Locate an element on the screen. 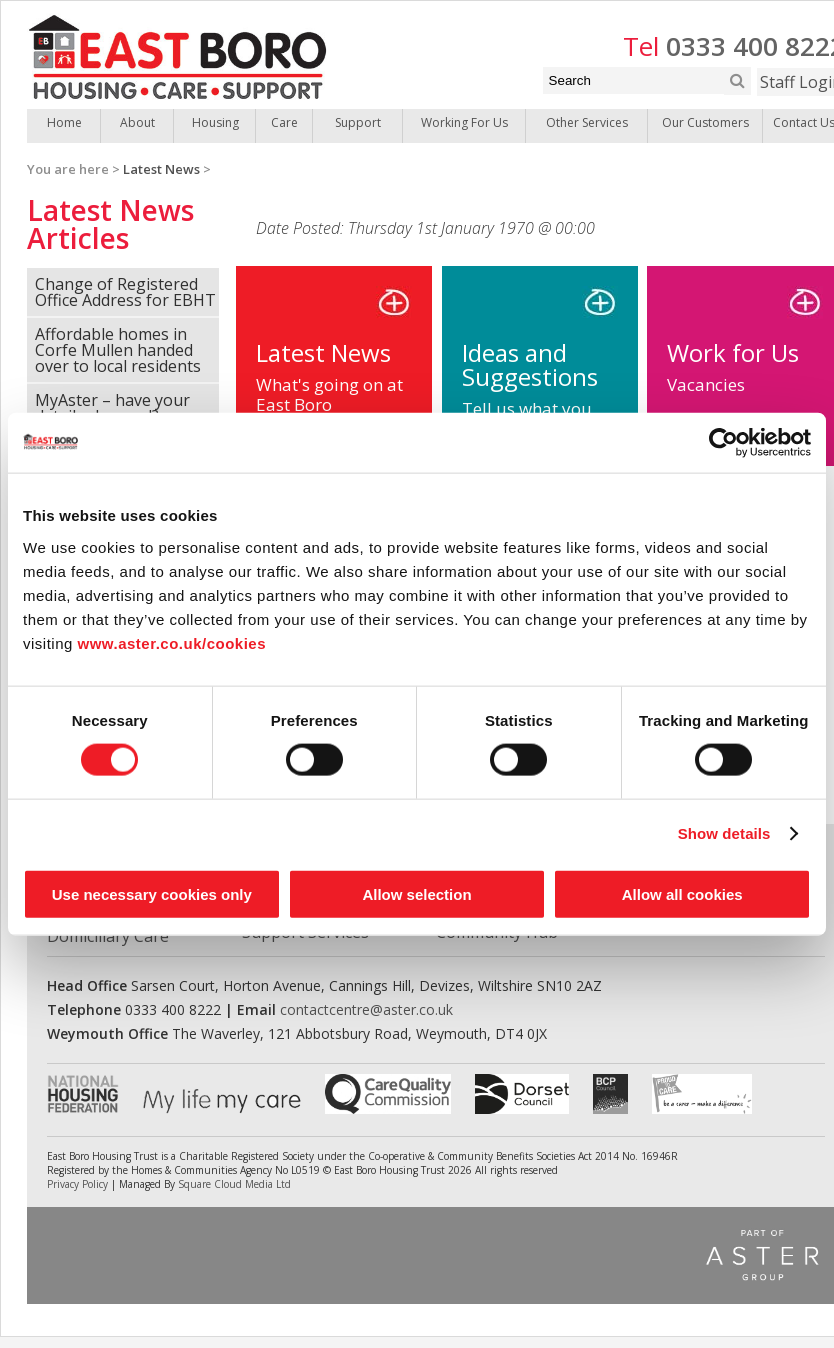 This screenshot has width=834, height=1348. [Cookiebot by Usercentrics - opens in a new window] is located at coordinates (723, 443).